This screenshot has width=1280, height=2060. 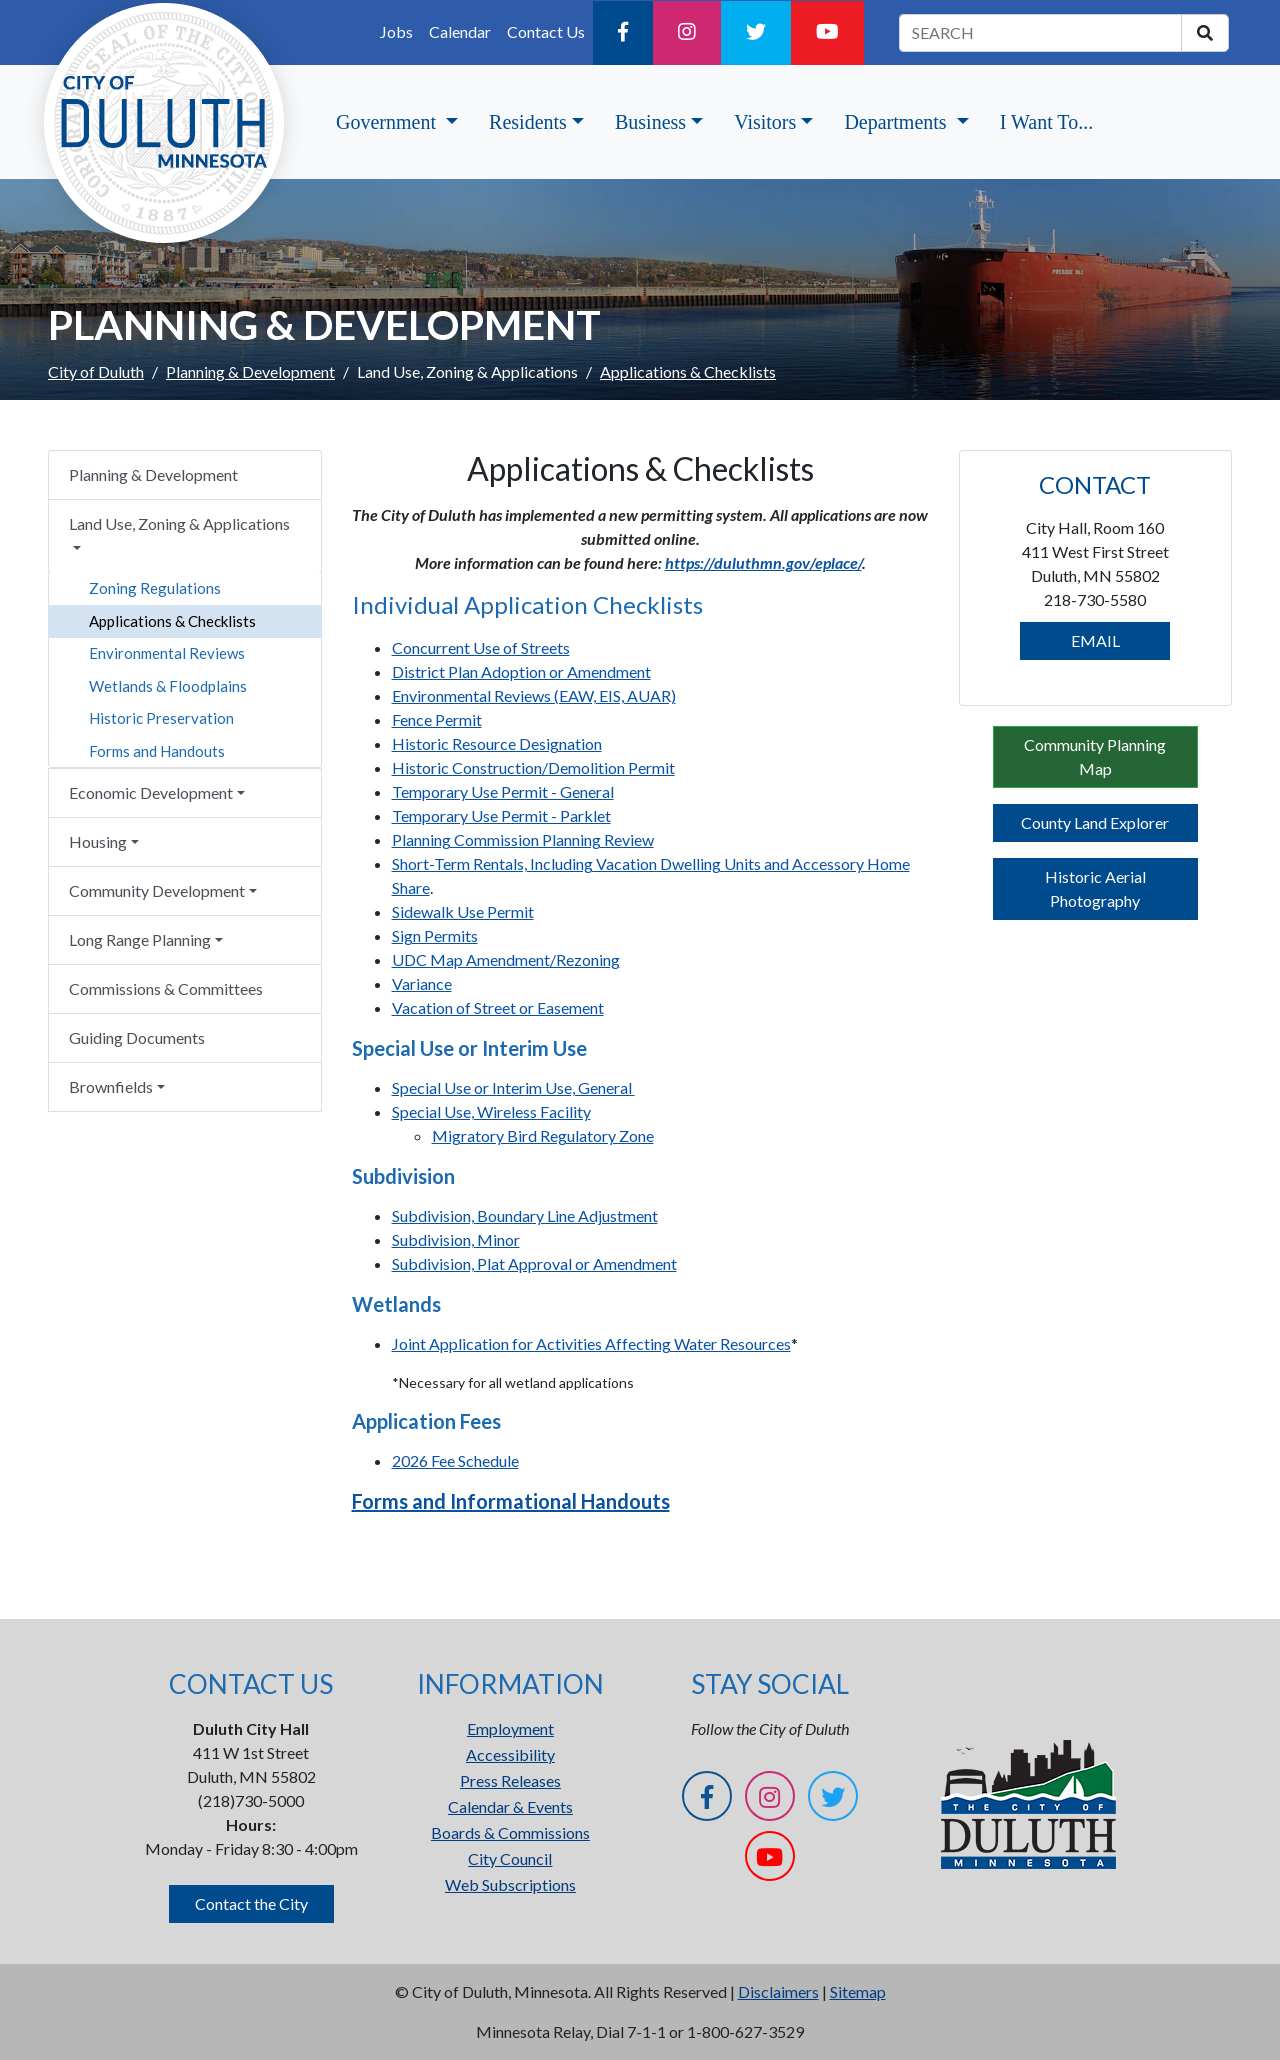 I want to click on EMAIL, so click(x=1095, y=640).